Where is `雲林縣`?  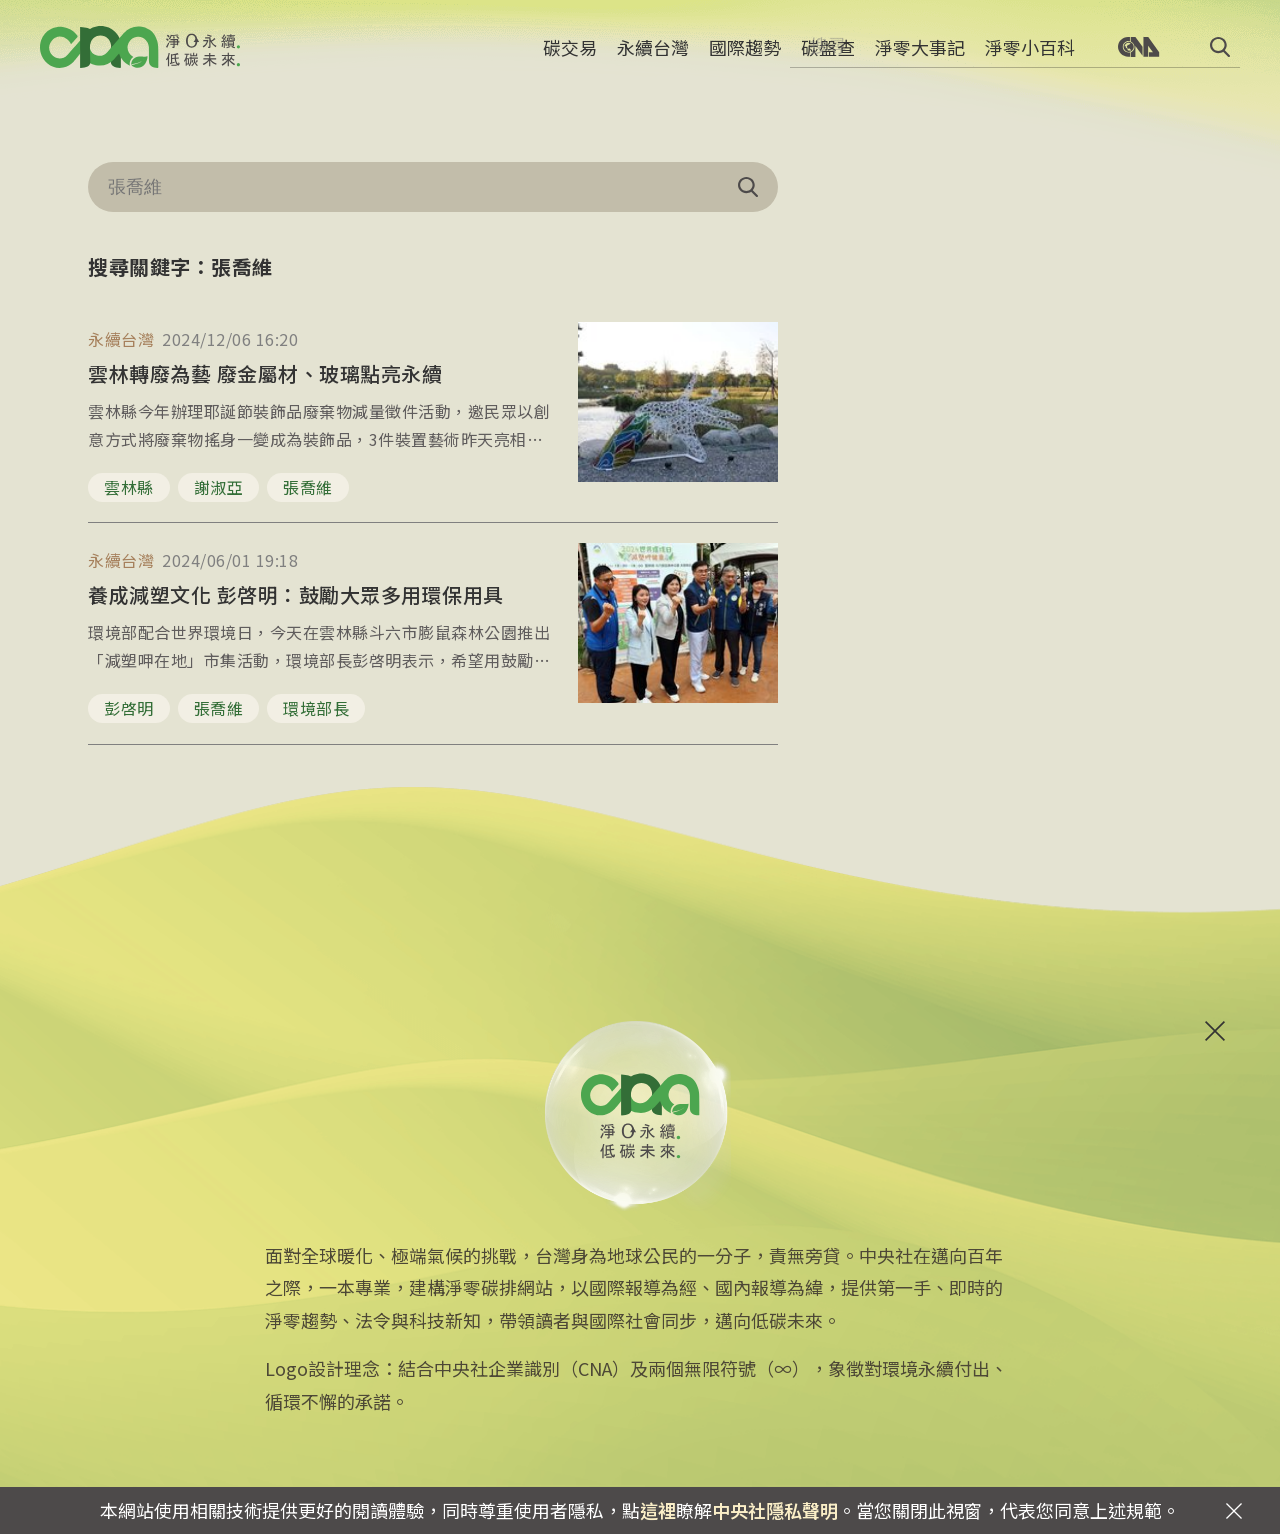 雲林縣 is located at coordinates (129, 487).